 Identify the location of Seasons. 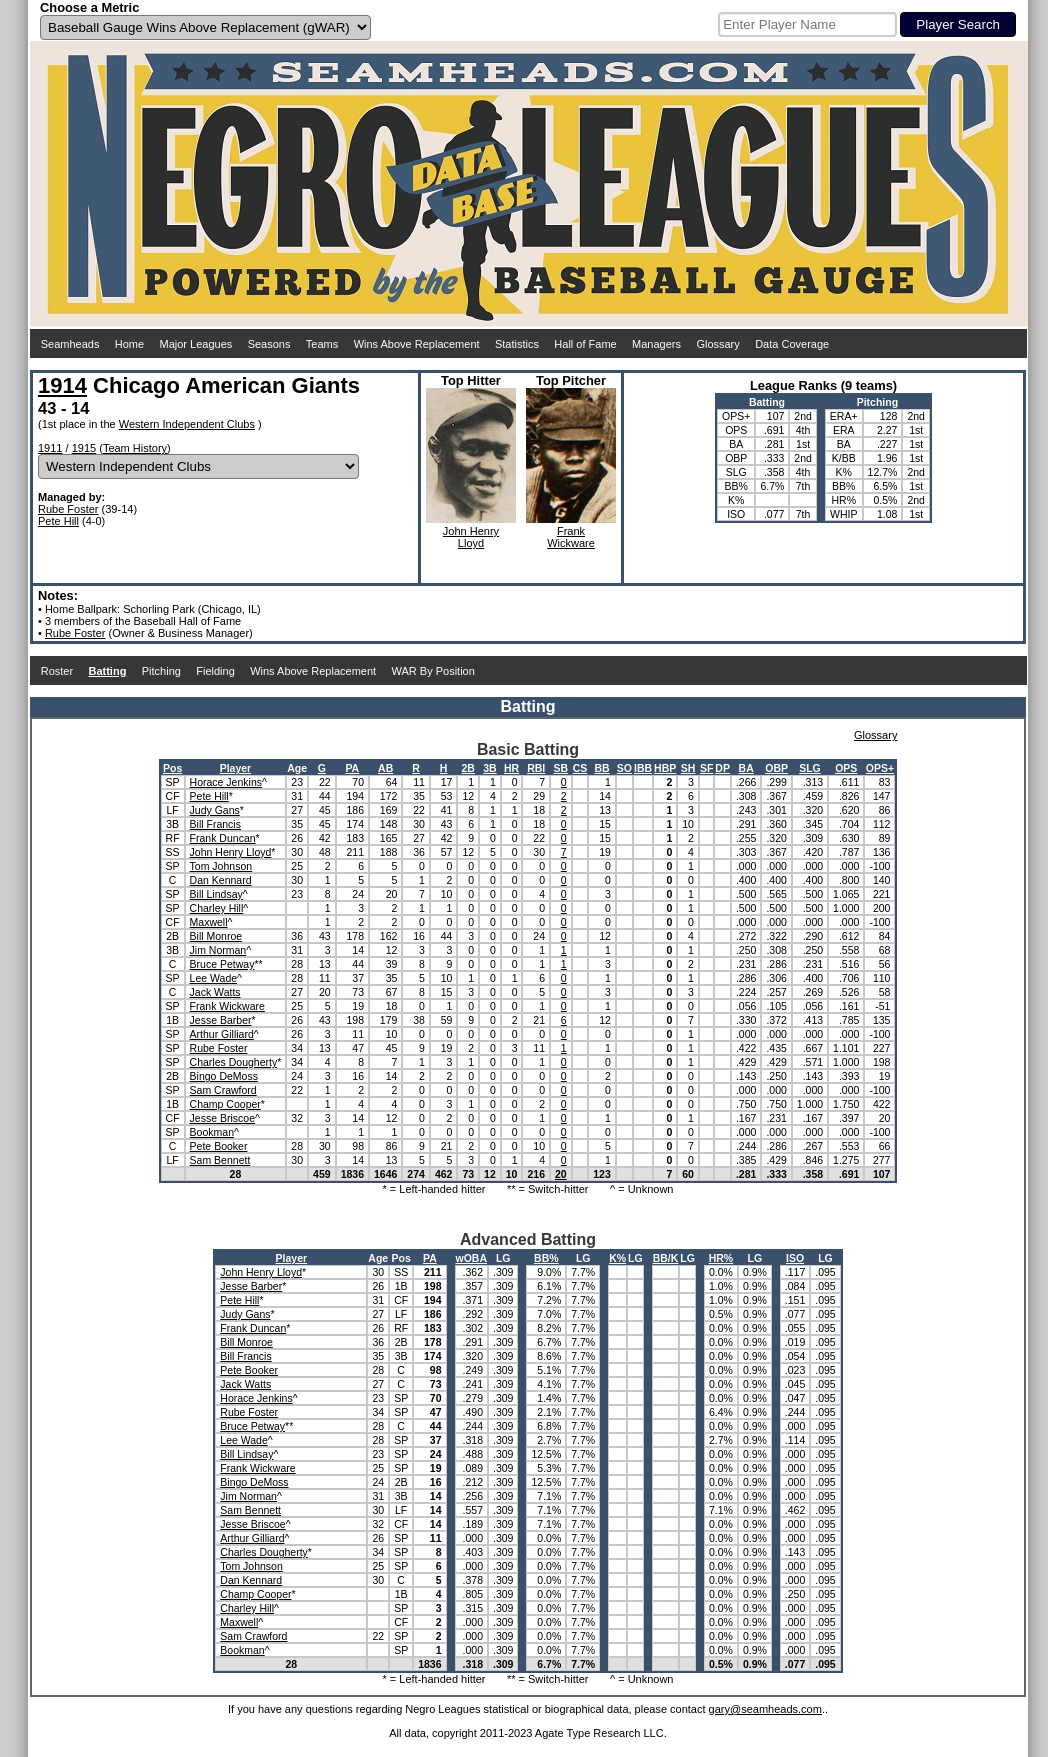
(269, 344).